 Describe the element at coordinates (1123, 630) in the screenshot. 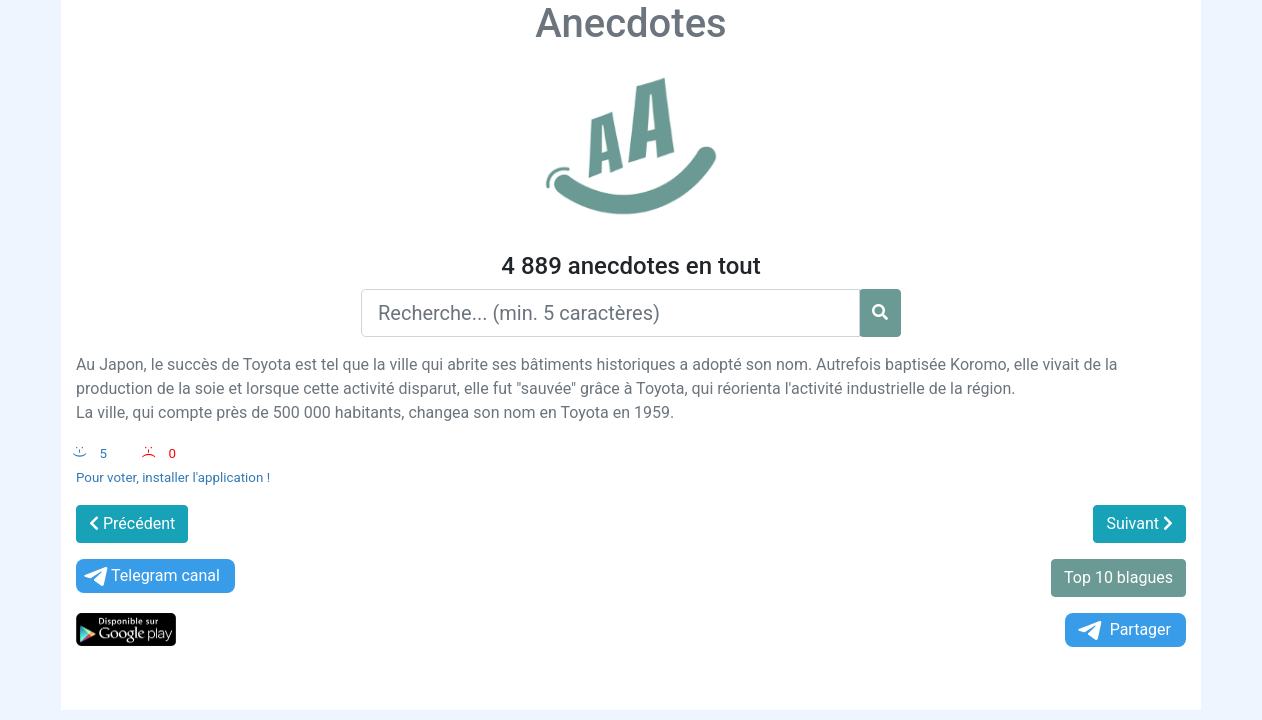

I see `Partager` at that location.